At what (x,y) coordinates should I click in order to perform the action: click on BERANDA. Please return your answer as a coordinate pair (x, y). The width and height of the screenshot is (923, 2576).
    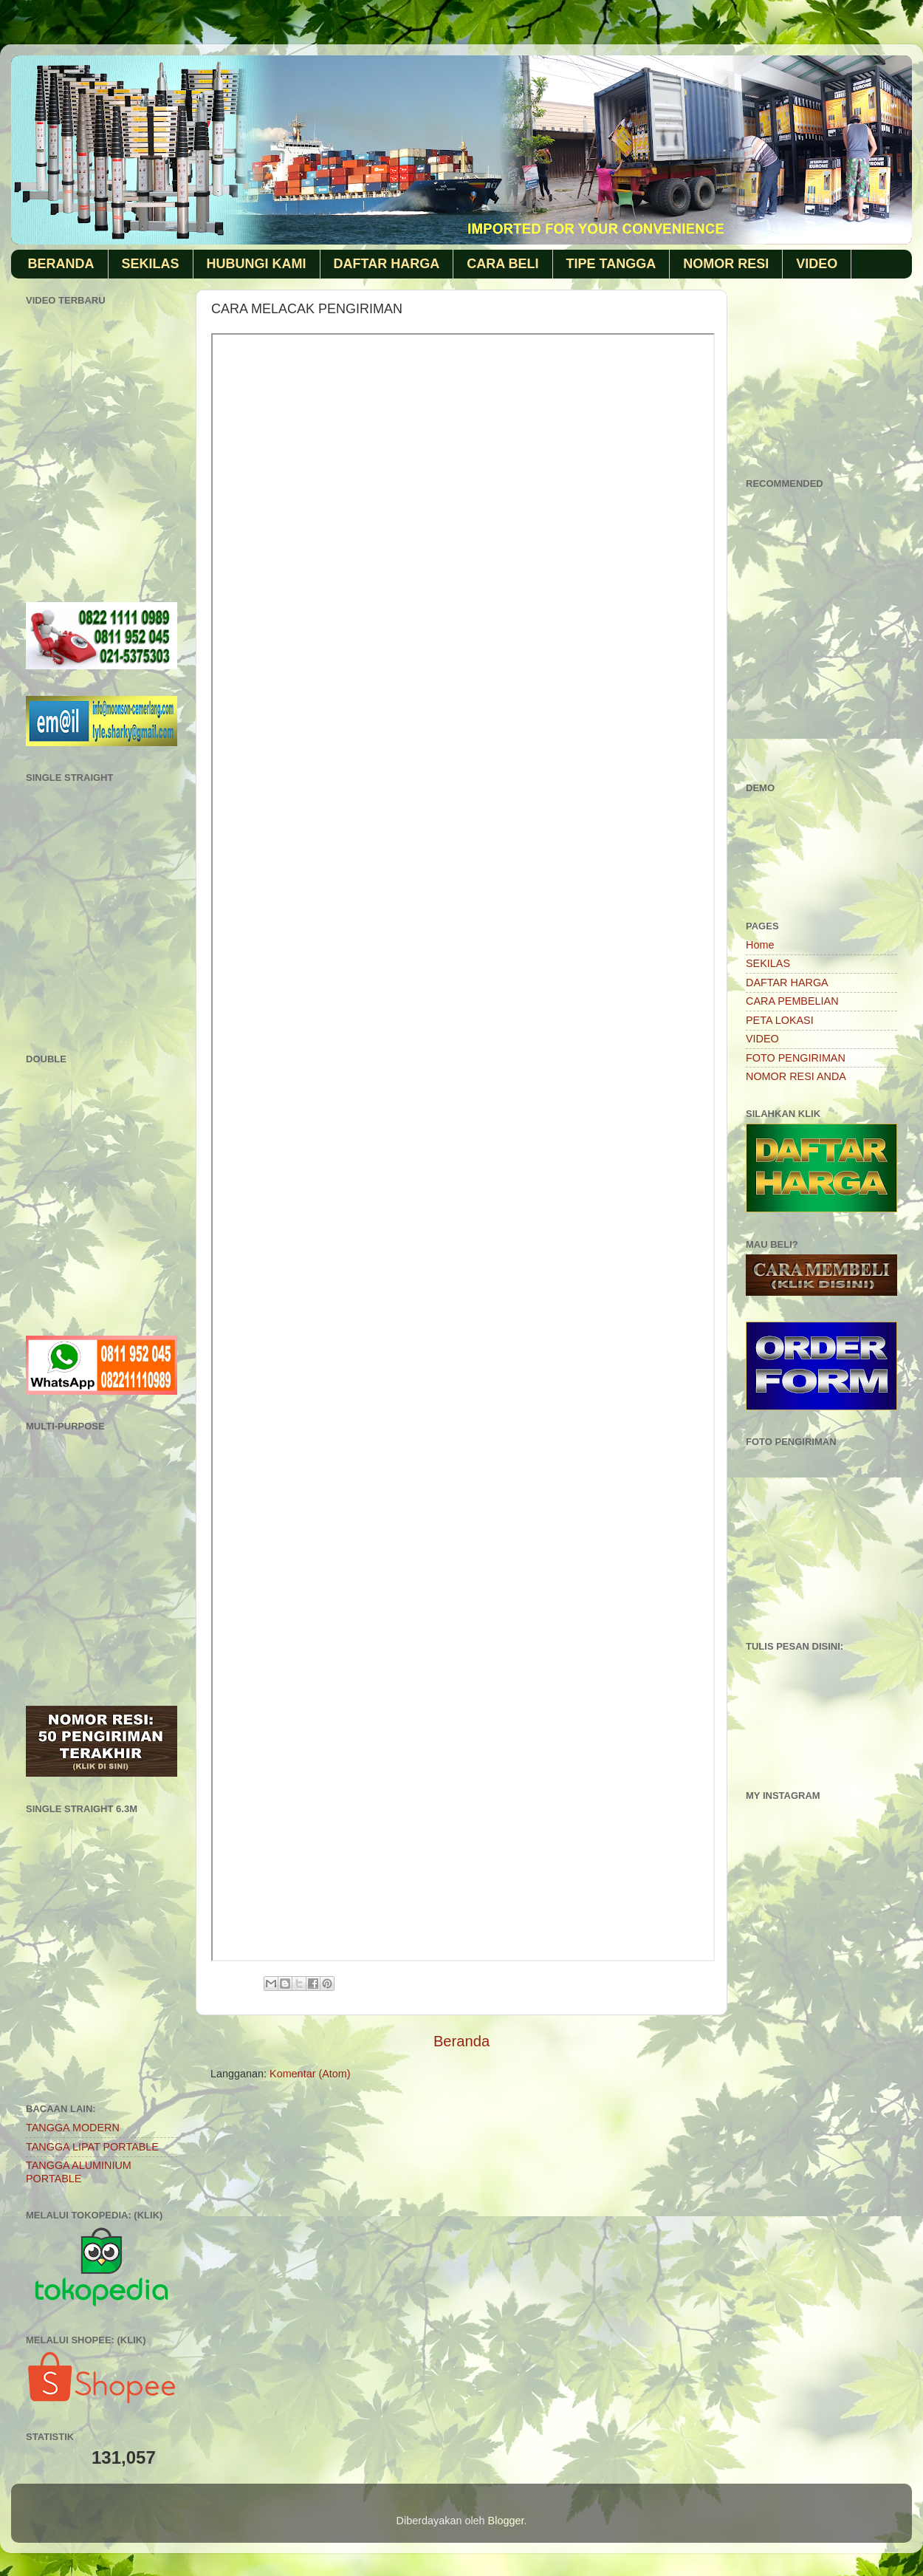
    Looking at the image, I should click on (61, 263).